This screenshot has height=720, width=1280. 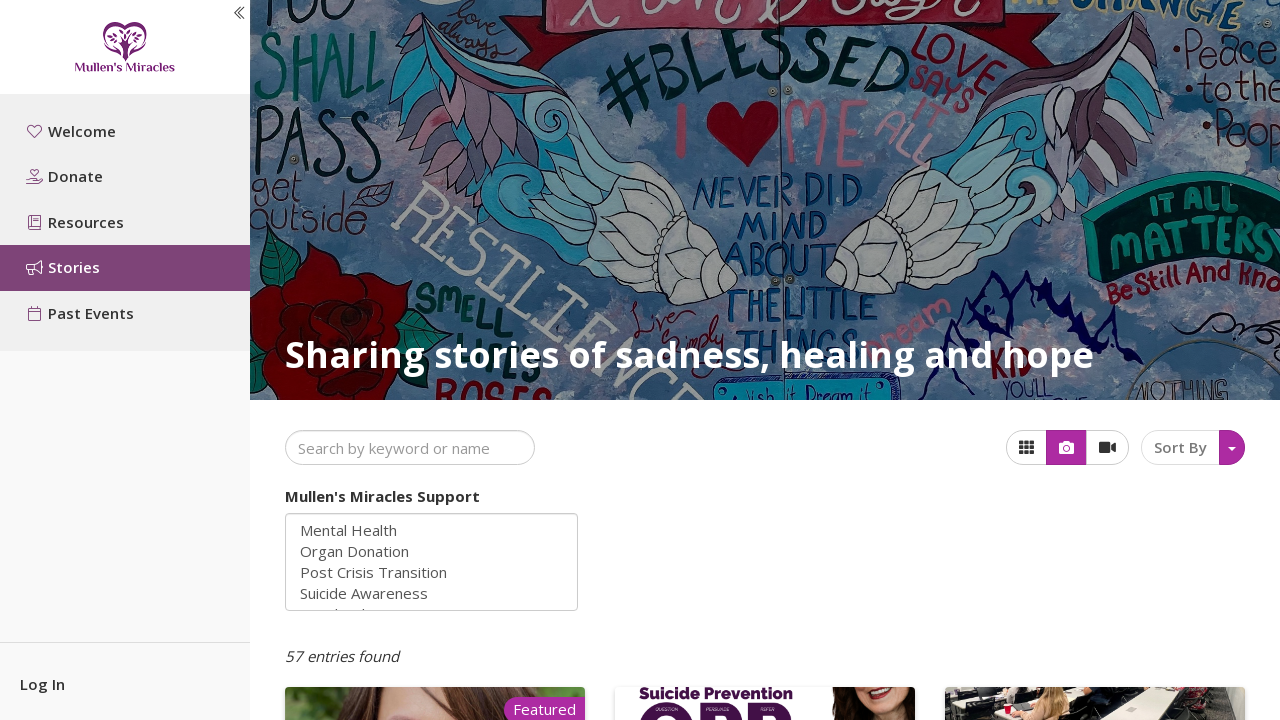 I want to click on Suicide Awareness, so click(x=431, y=593).